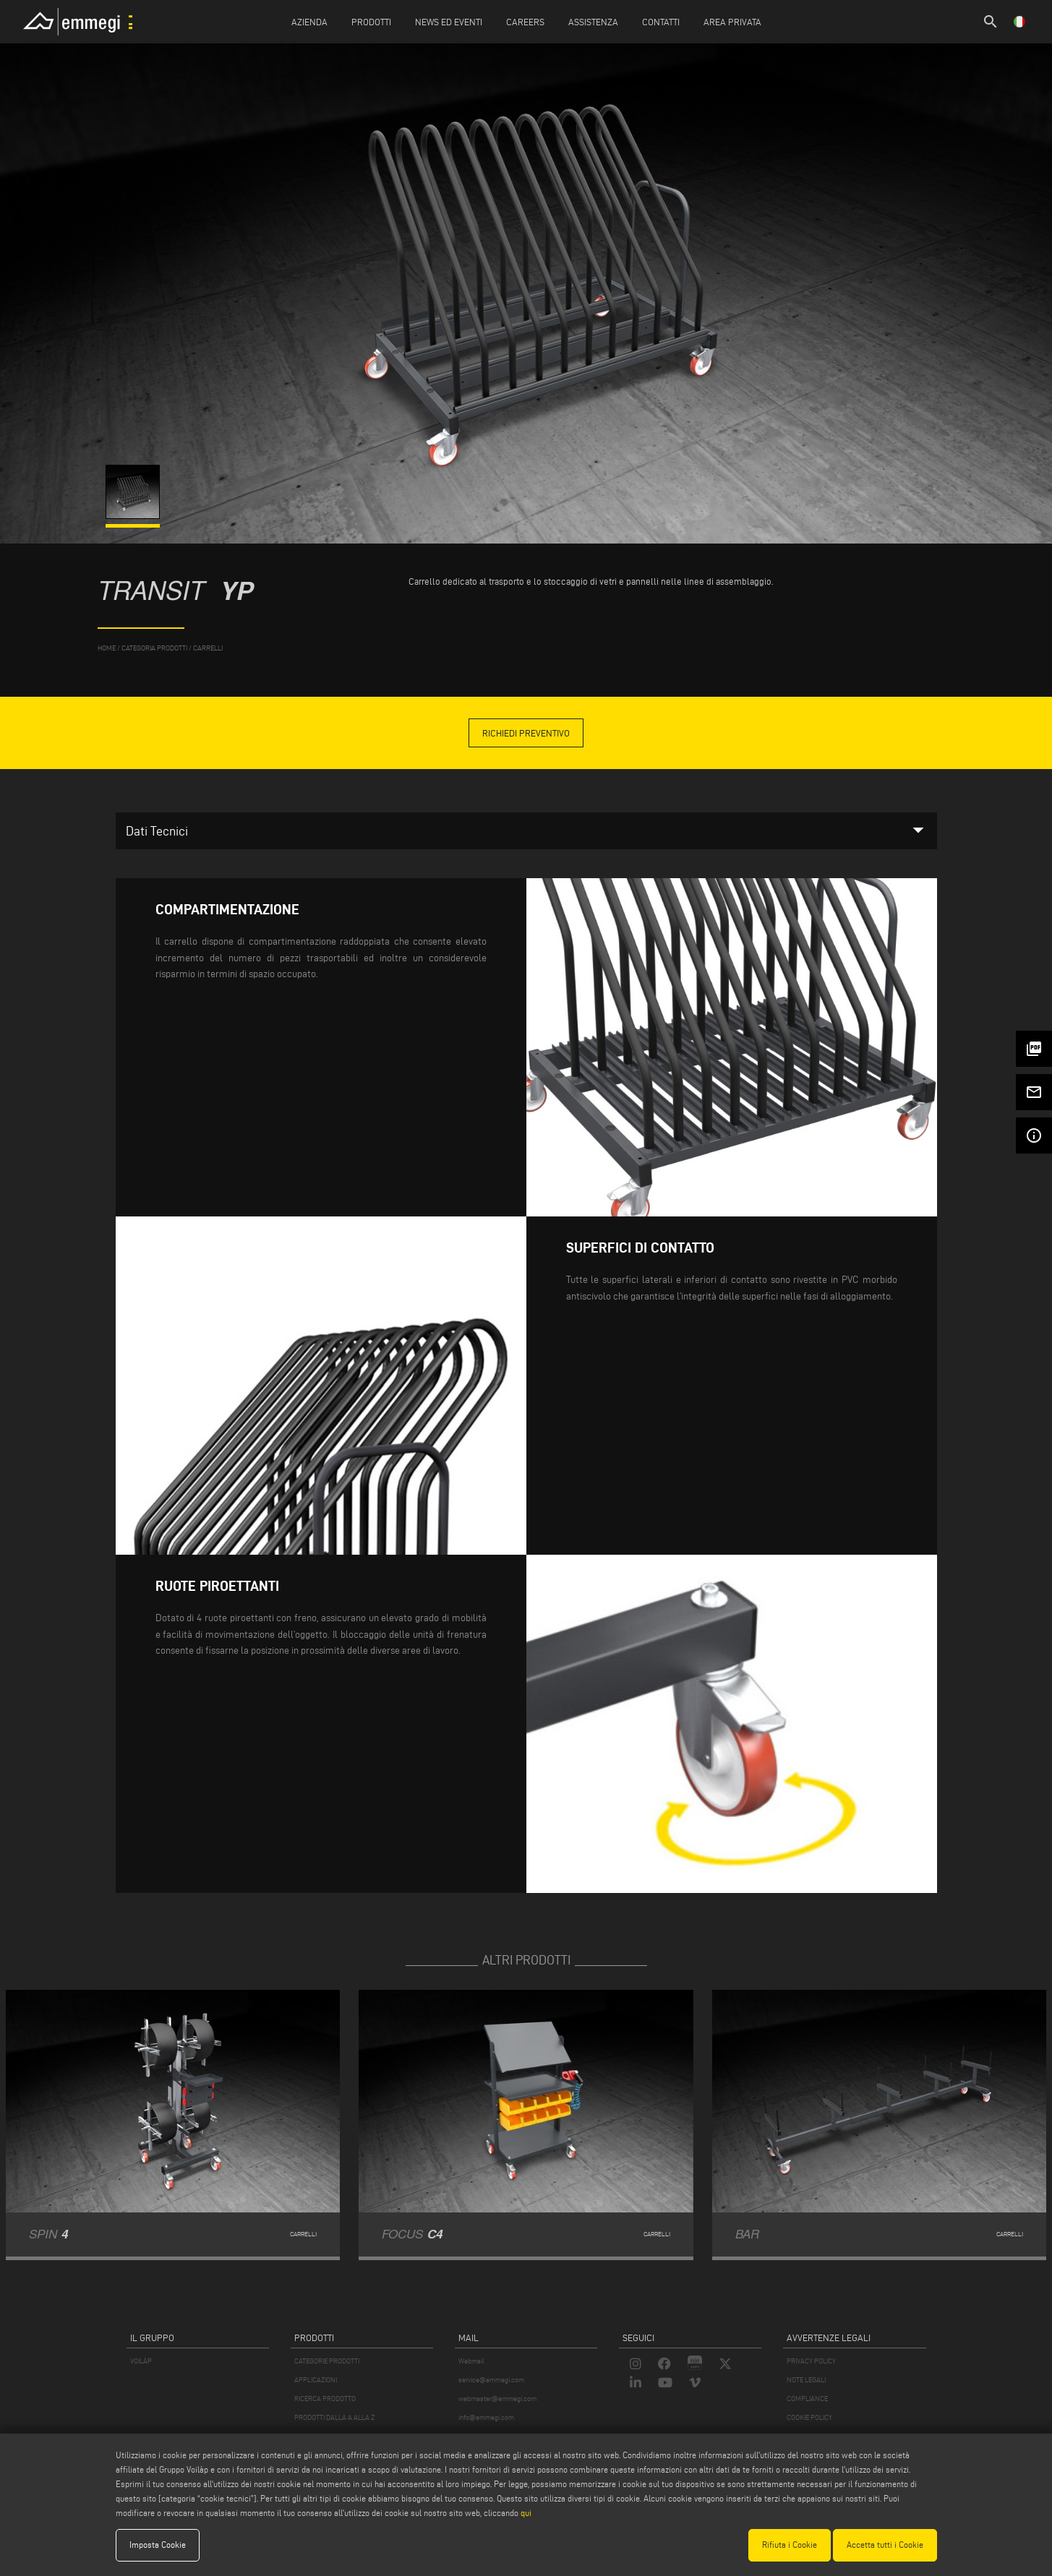 The image size is (1052, 2576). I want to click on News ed Eventi, so click(448, 22).